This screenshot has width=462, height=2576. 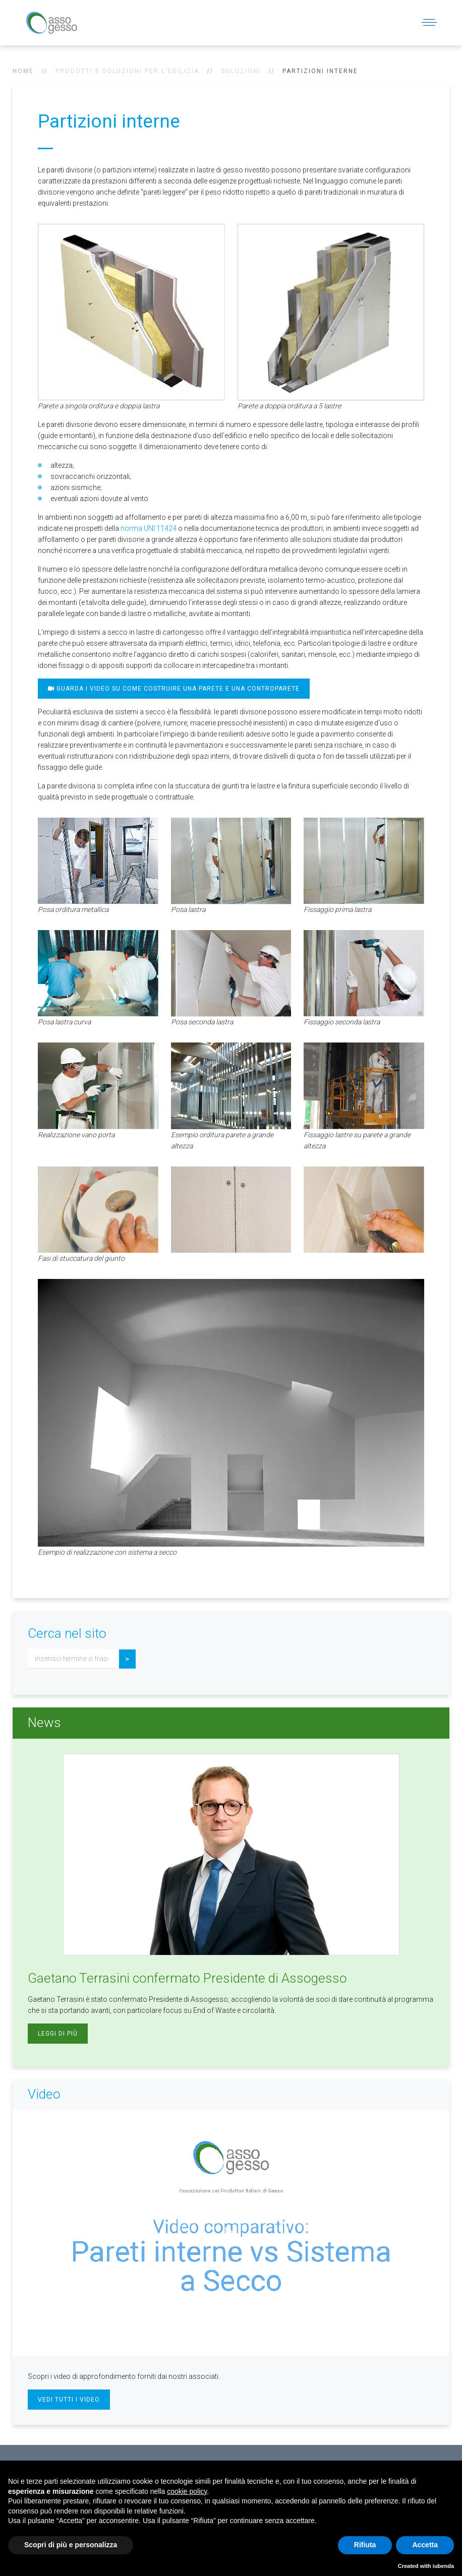 What do you see at coordinates (425, 2545) in the screenshot?
I see `Accetta [button]` at bounding box center [425, 2545].